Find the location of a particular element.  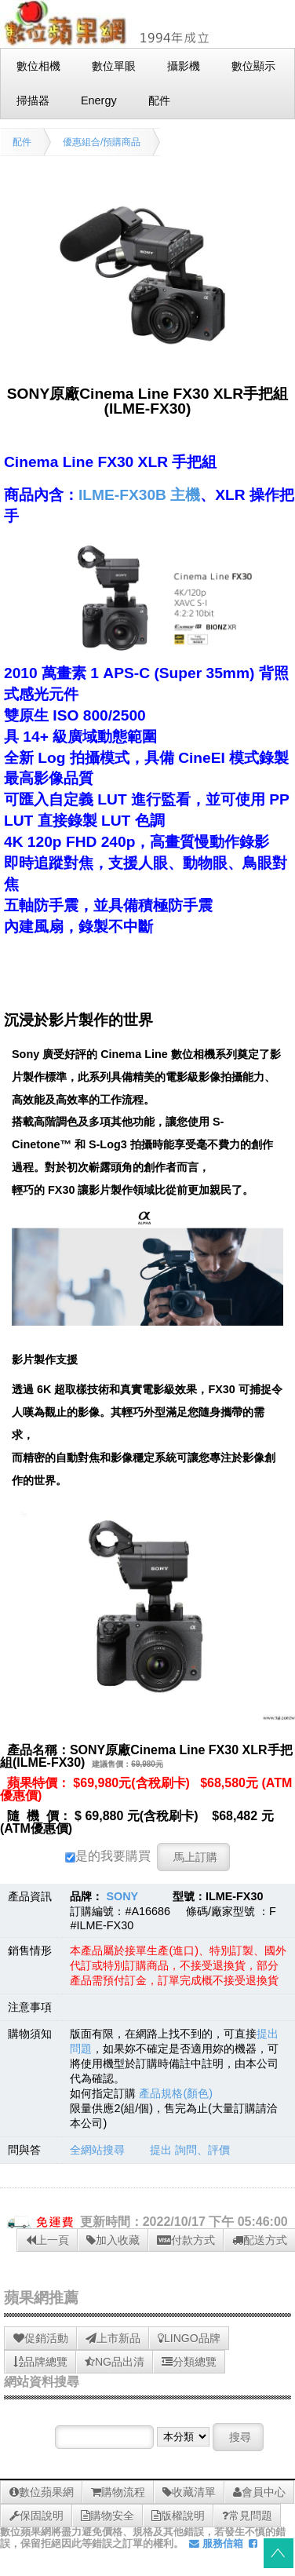

服務信箱 is located at coordinates (216, 2543).